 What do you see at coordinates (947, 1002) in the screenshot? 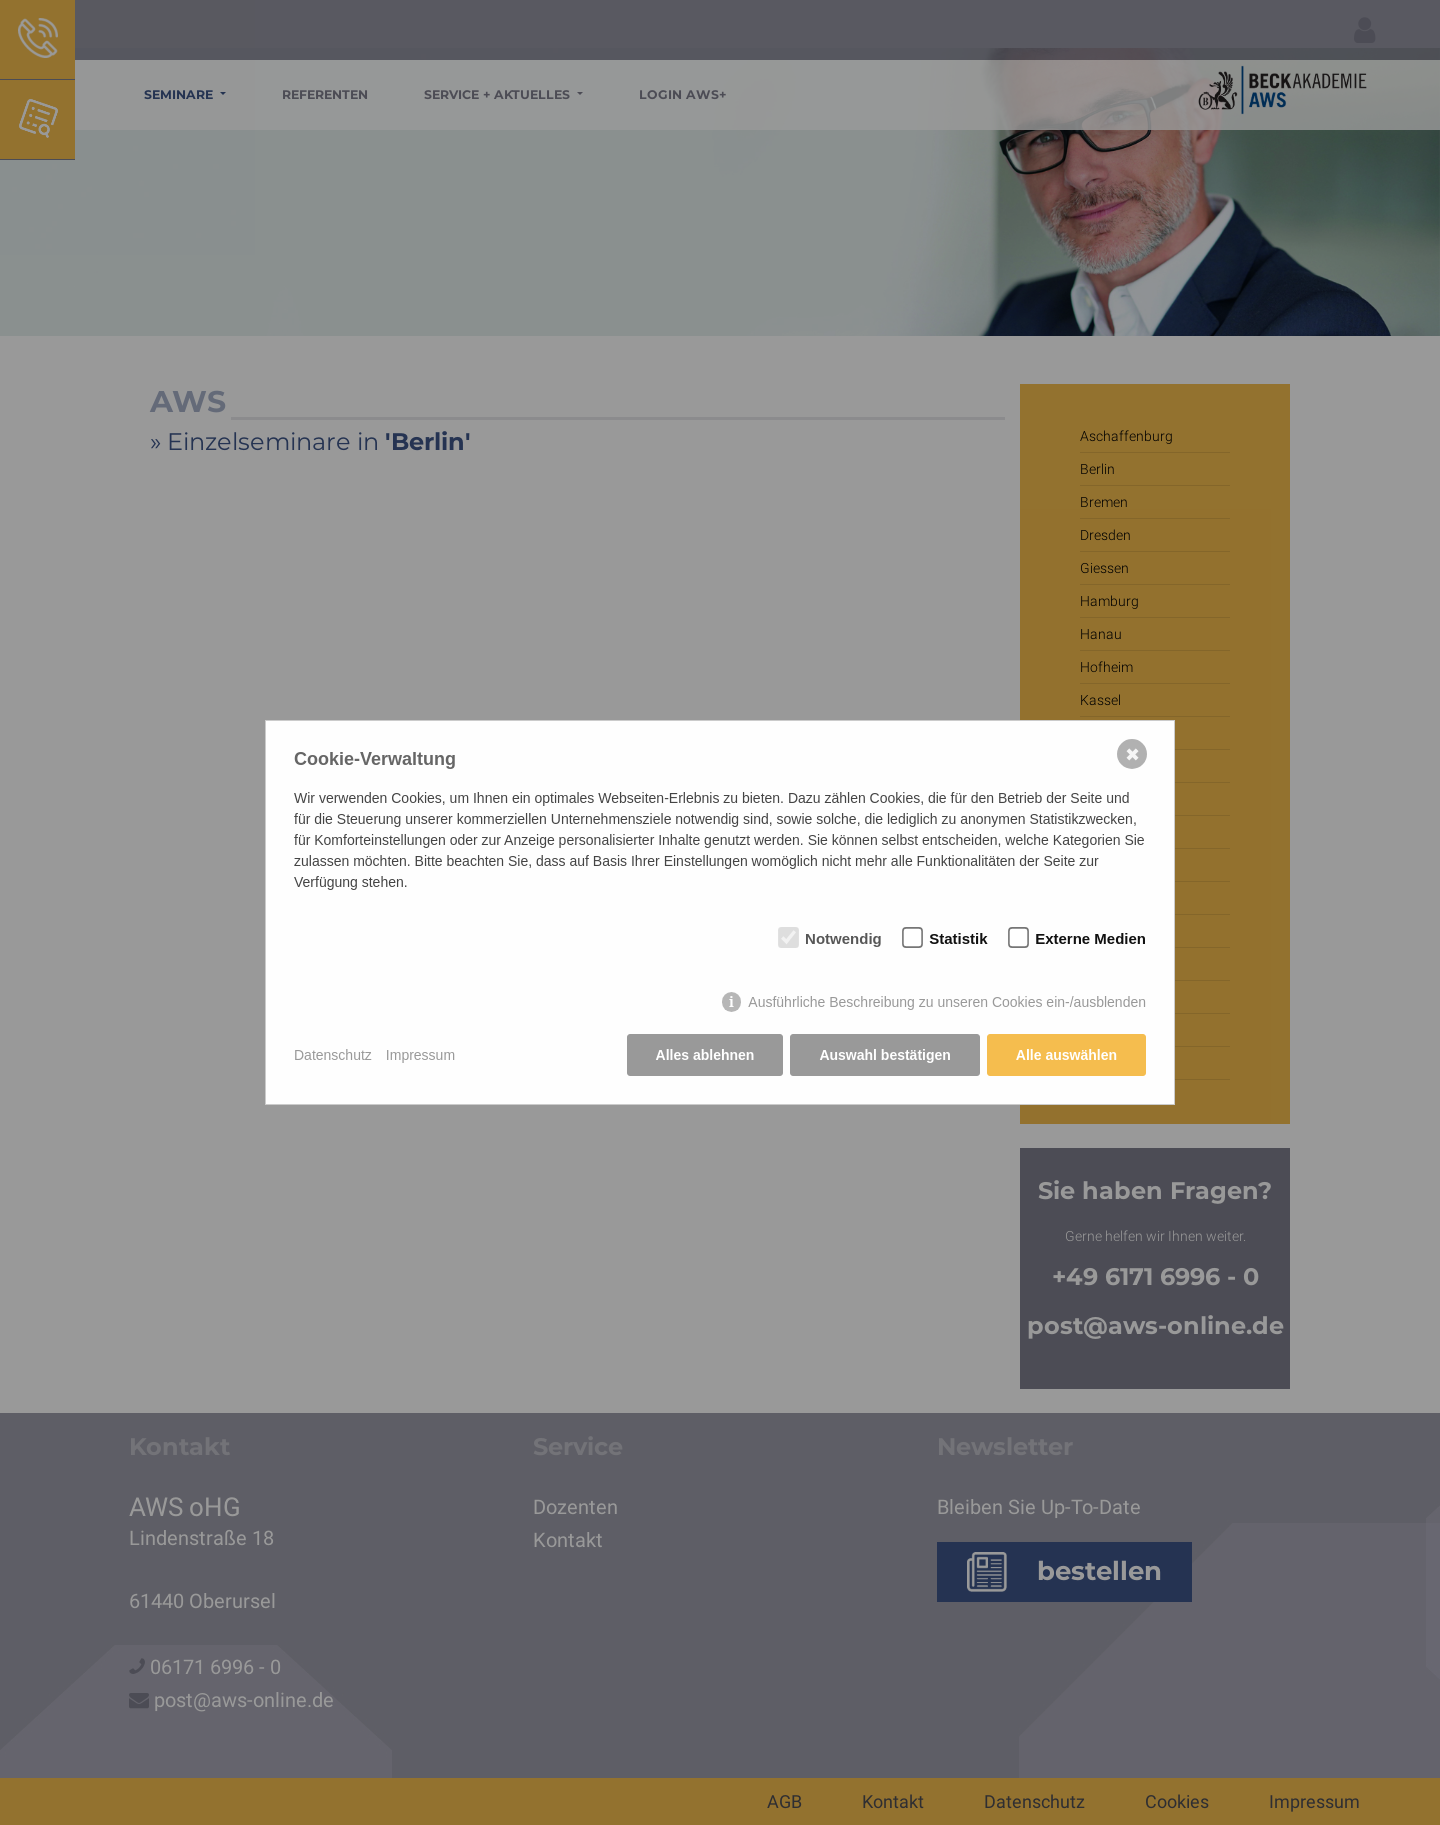
I see `Ausführliche Beschreibung zu unseren Cookies ein-/ausblenden` at bounding box center [947, 1002].